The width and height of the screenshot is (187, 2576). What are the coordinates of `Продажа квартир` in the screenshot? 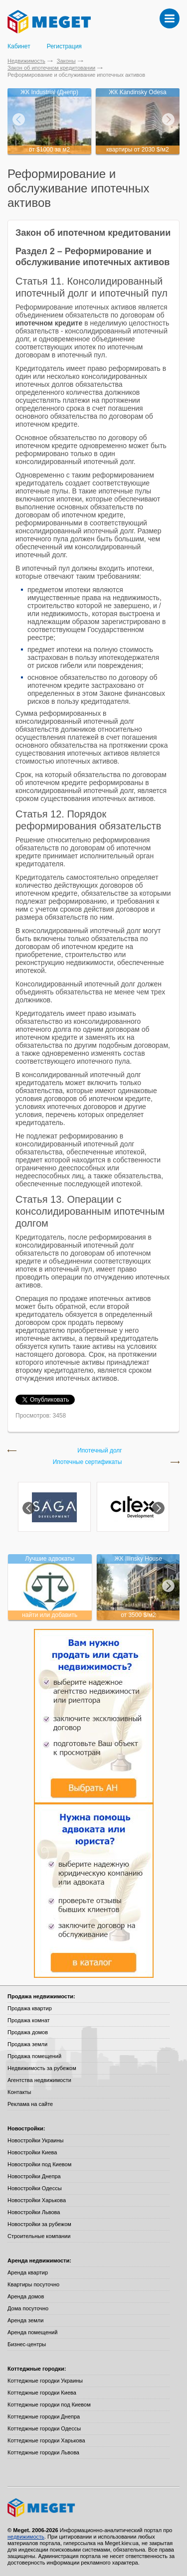 It's located at (29, 2008).